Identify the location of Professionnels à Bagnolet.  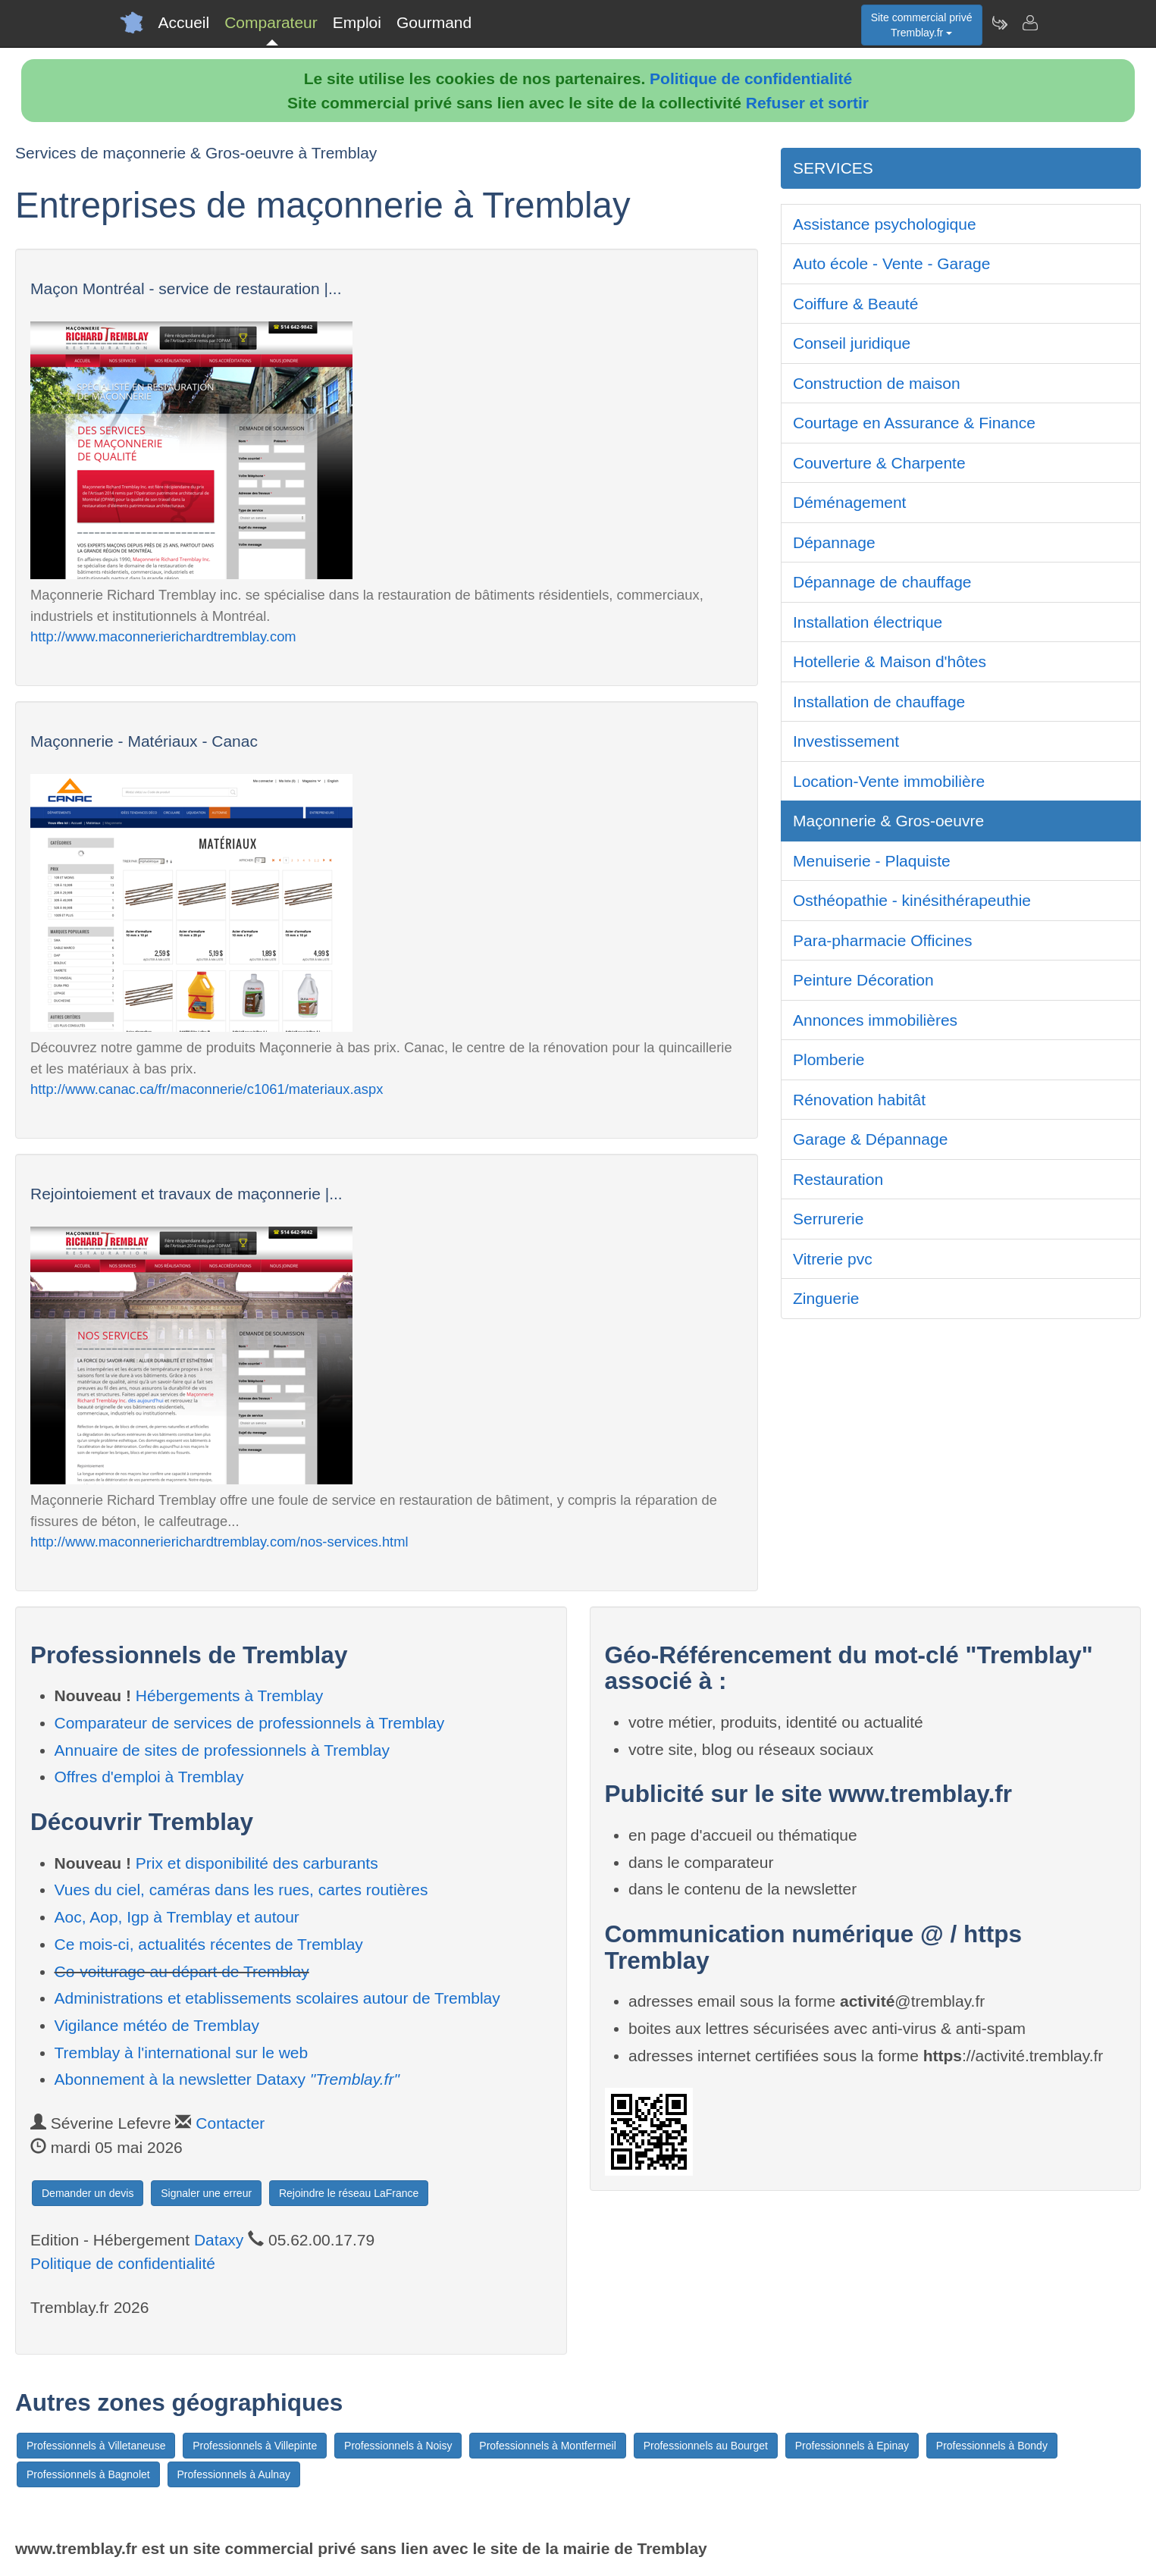
(88, 2474).